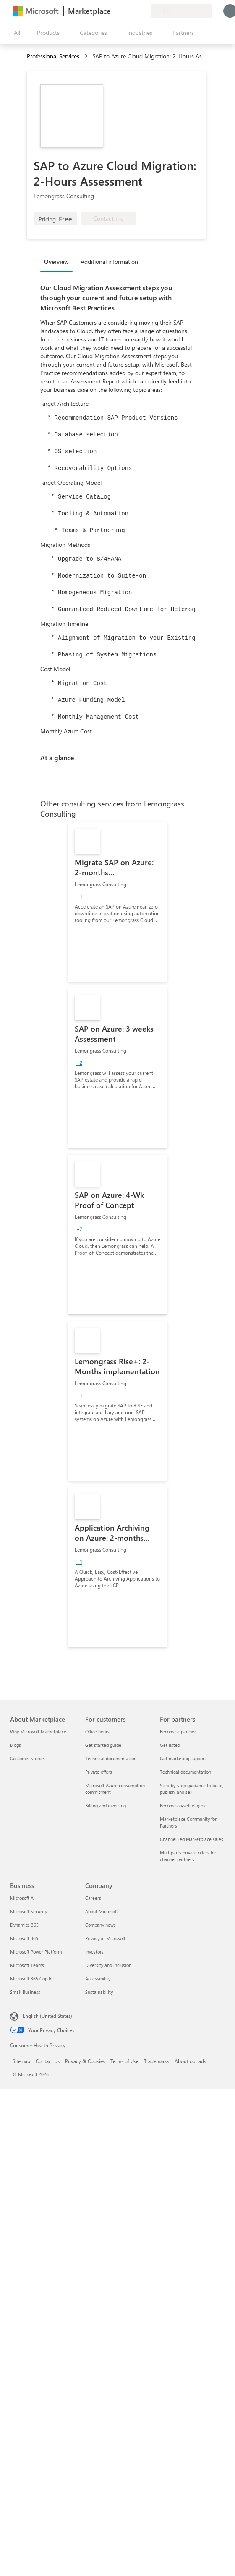 Image resolution: width=235 pixels, height=2576 pixels. Describe the element at coordinates (28, 1911) in the screenshot. I see `Microsoft Security [Microsoft Security Business]` at that location.